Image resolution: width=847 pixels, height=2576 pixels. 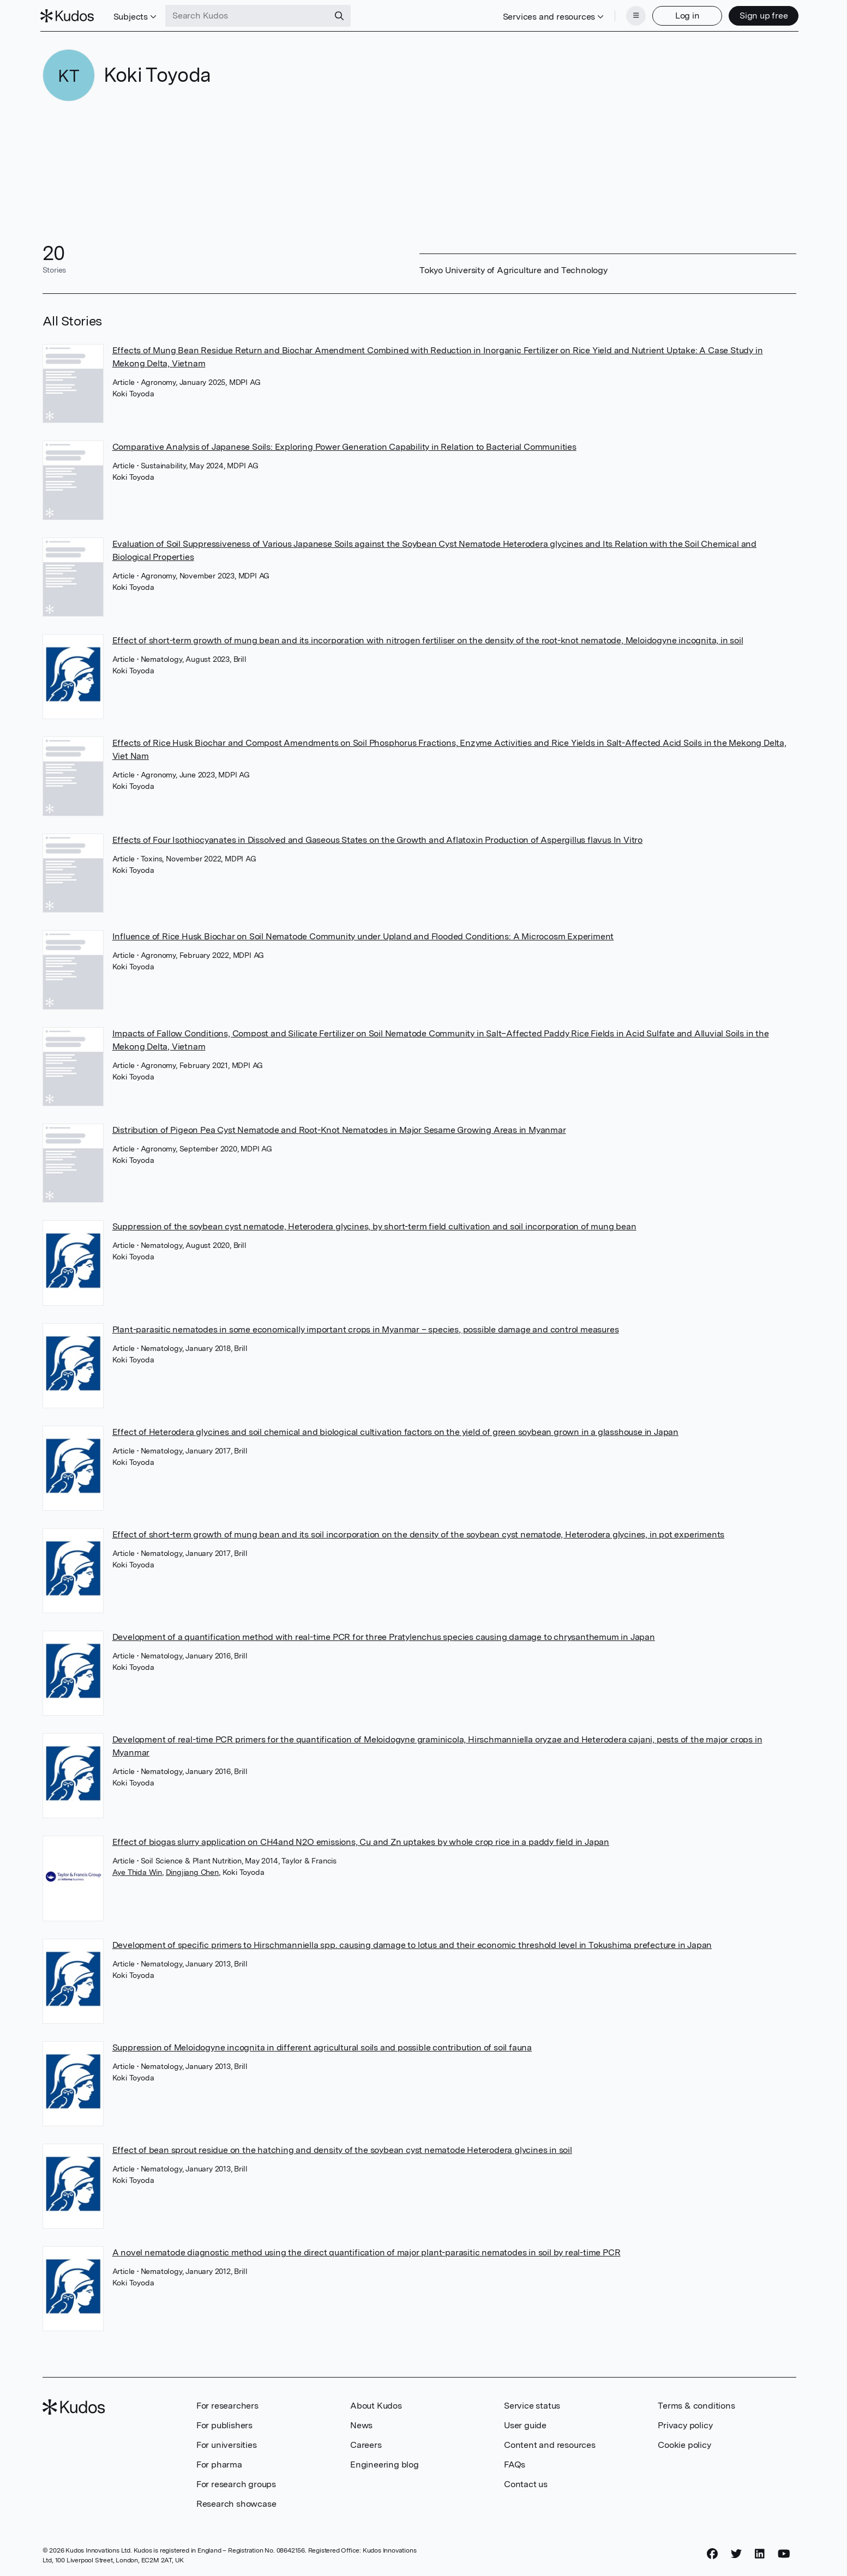 I want to click on News, so click(x=361, y=2424).